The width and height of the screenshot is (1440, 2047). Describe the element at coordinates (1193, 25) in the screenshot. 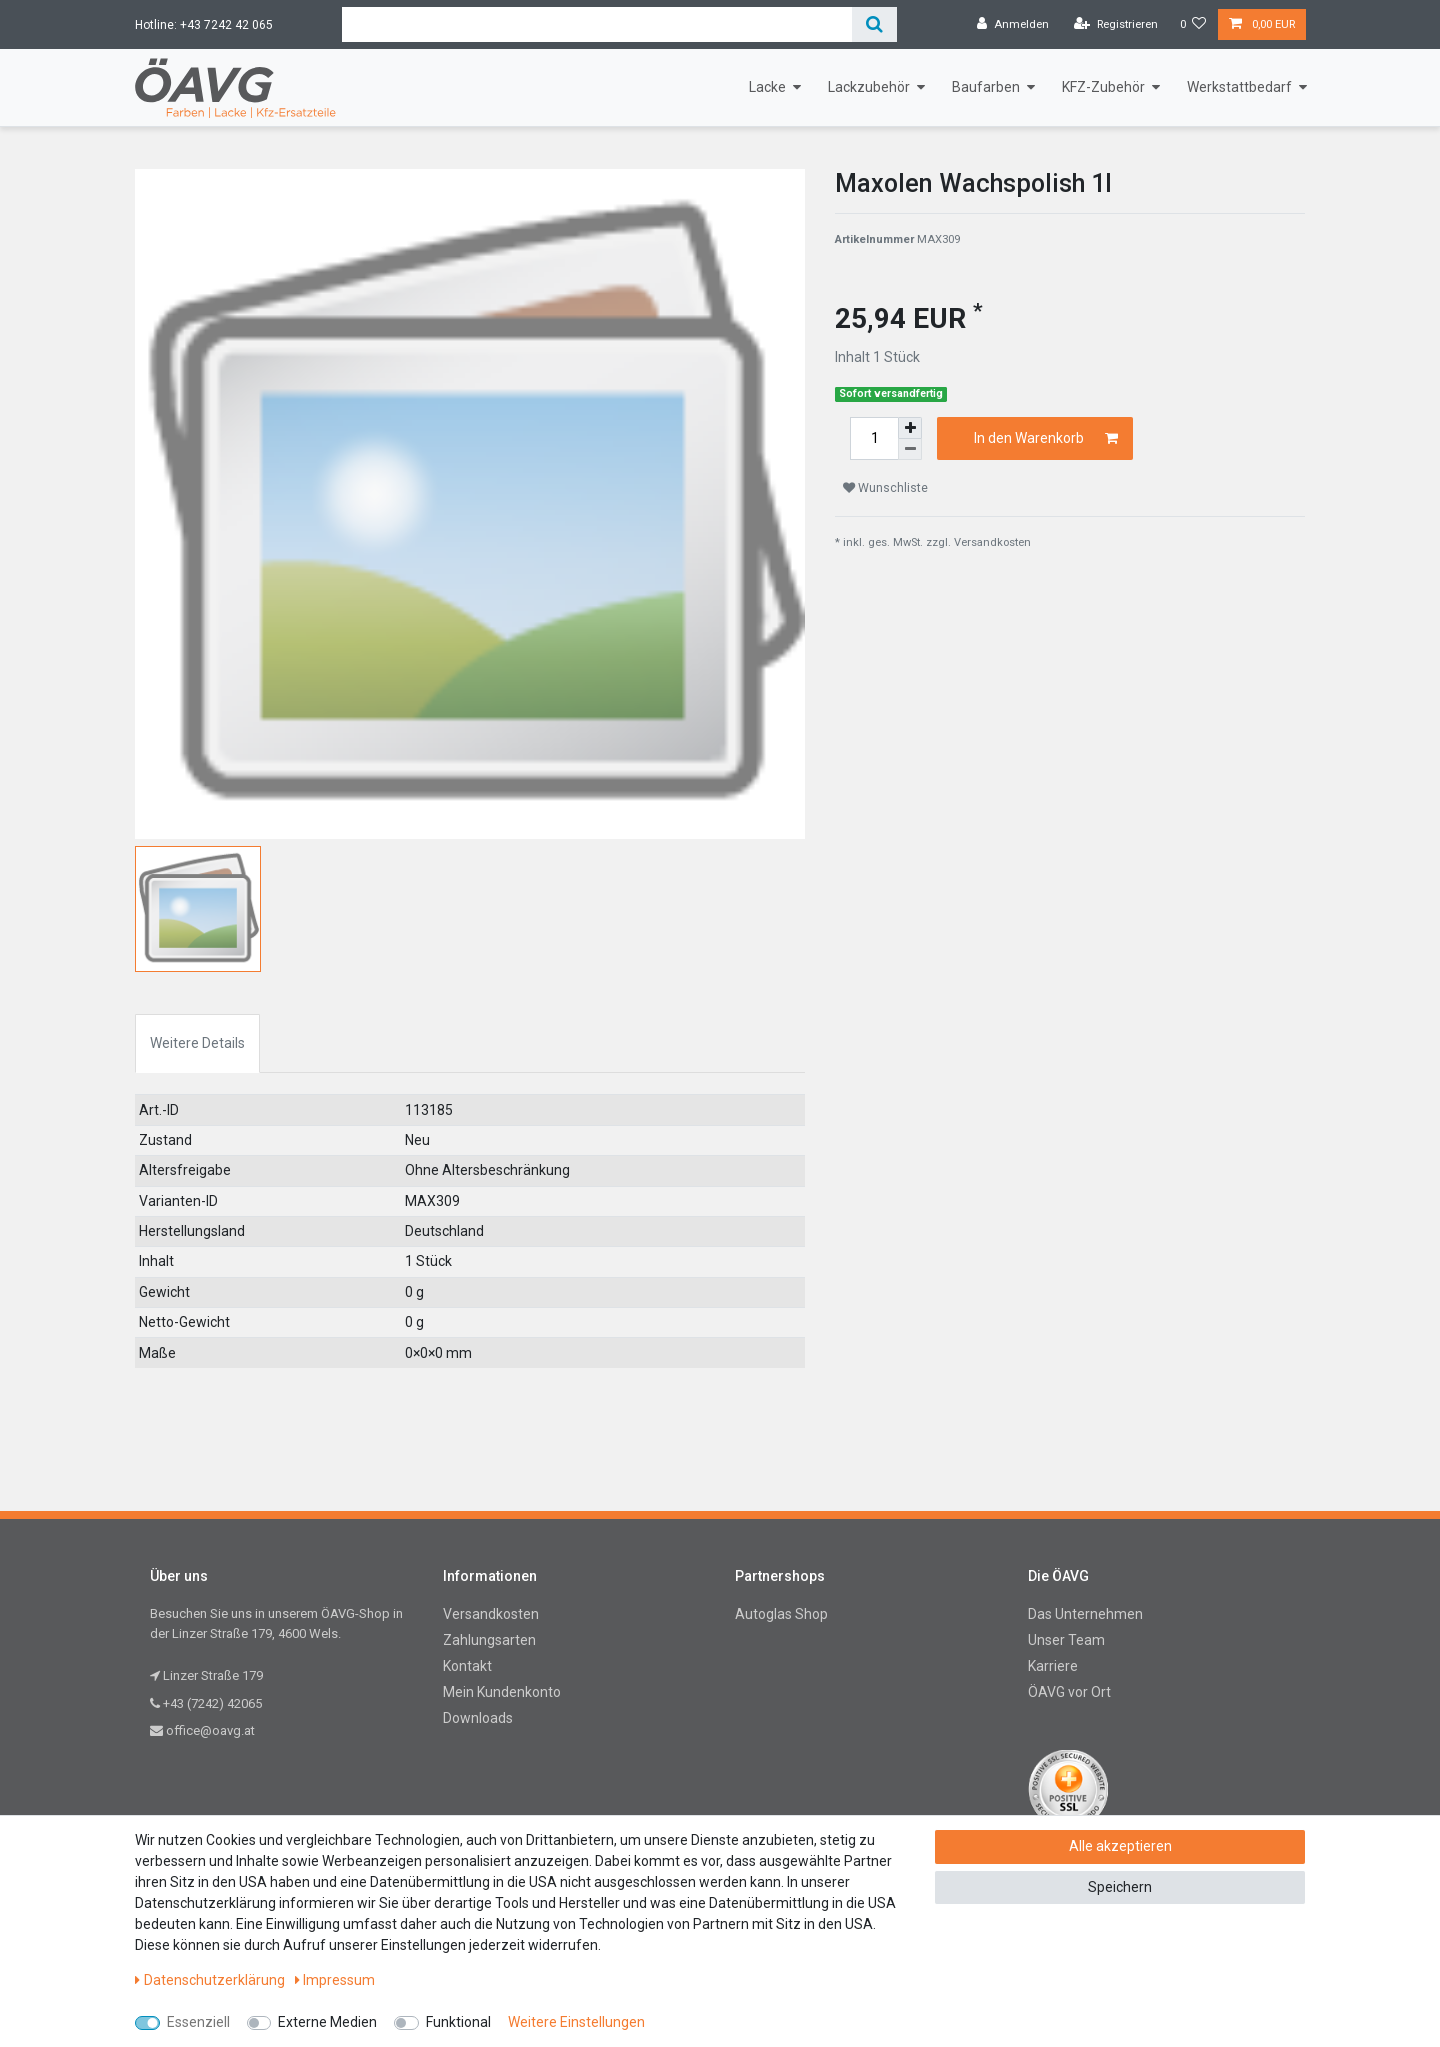

I see `[Wunschliste]` at that location.